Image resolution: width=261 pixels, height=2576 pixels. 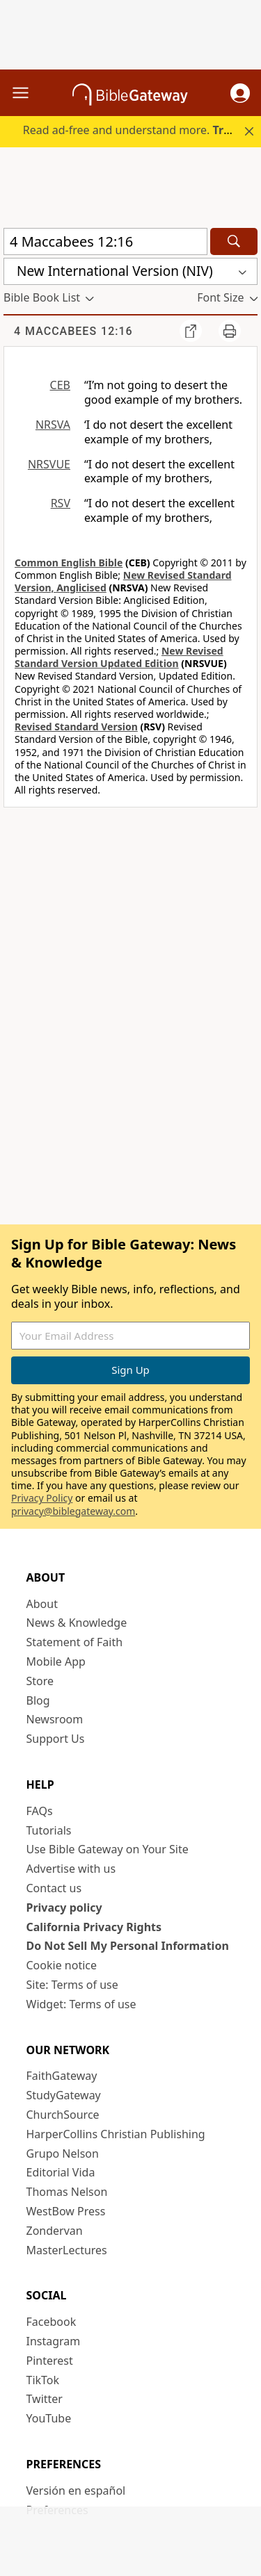 I want to click on FAQs, so click(x=39, y=1811).